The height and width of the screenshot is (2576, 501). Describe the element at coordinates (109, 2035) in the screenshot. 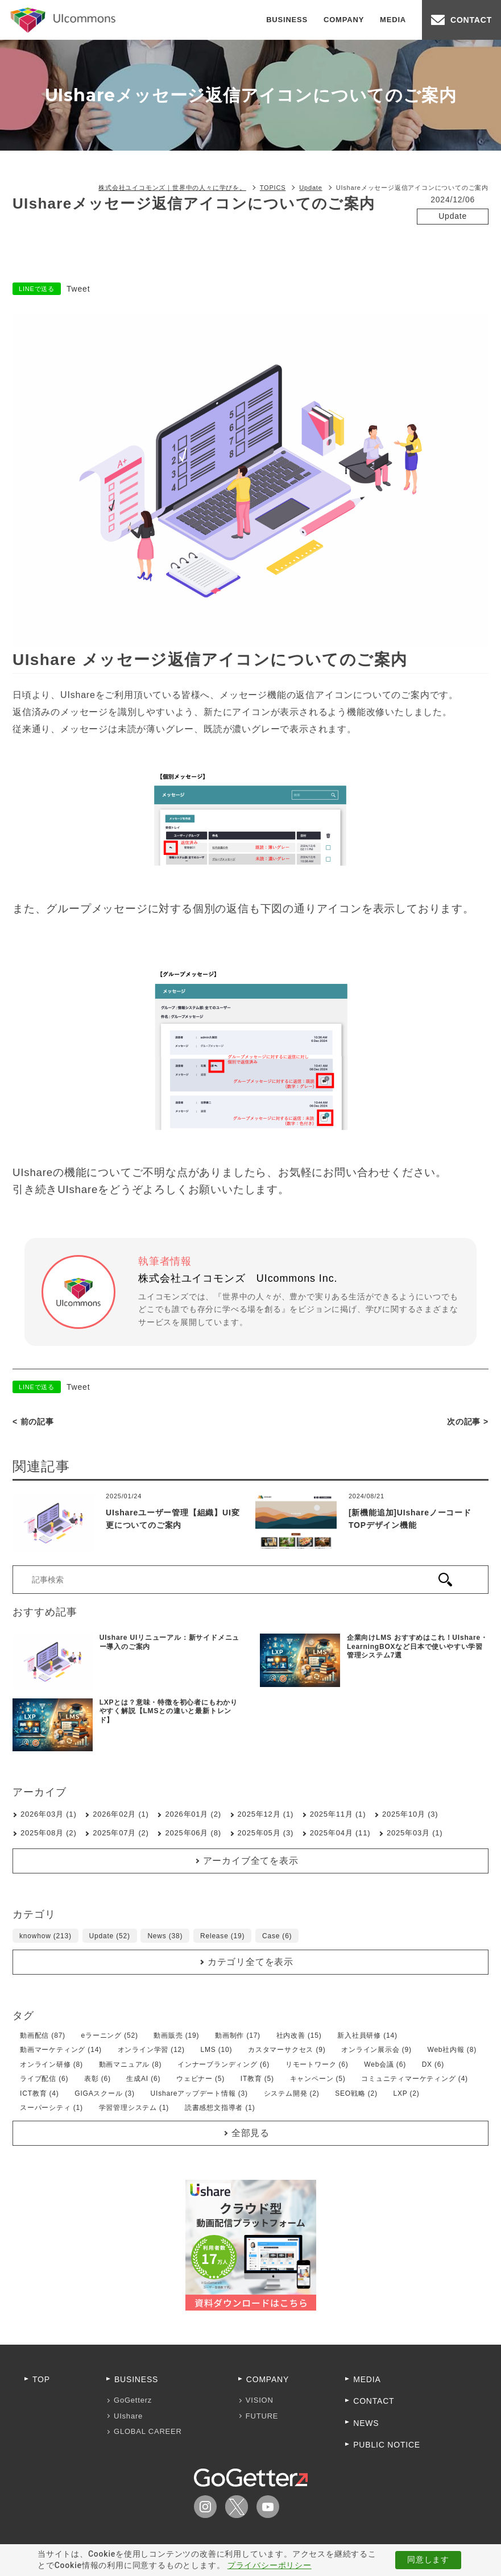

I see `eラーニング (52)` at that location.